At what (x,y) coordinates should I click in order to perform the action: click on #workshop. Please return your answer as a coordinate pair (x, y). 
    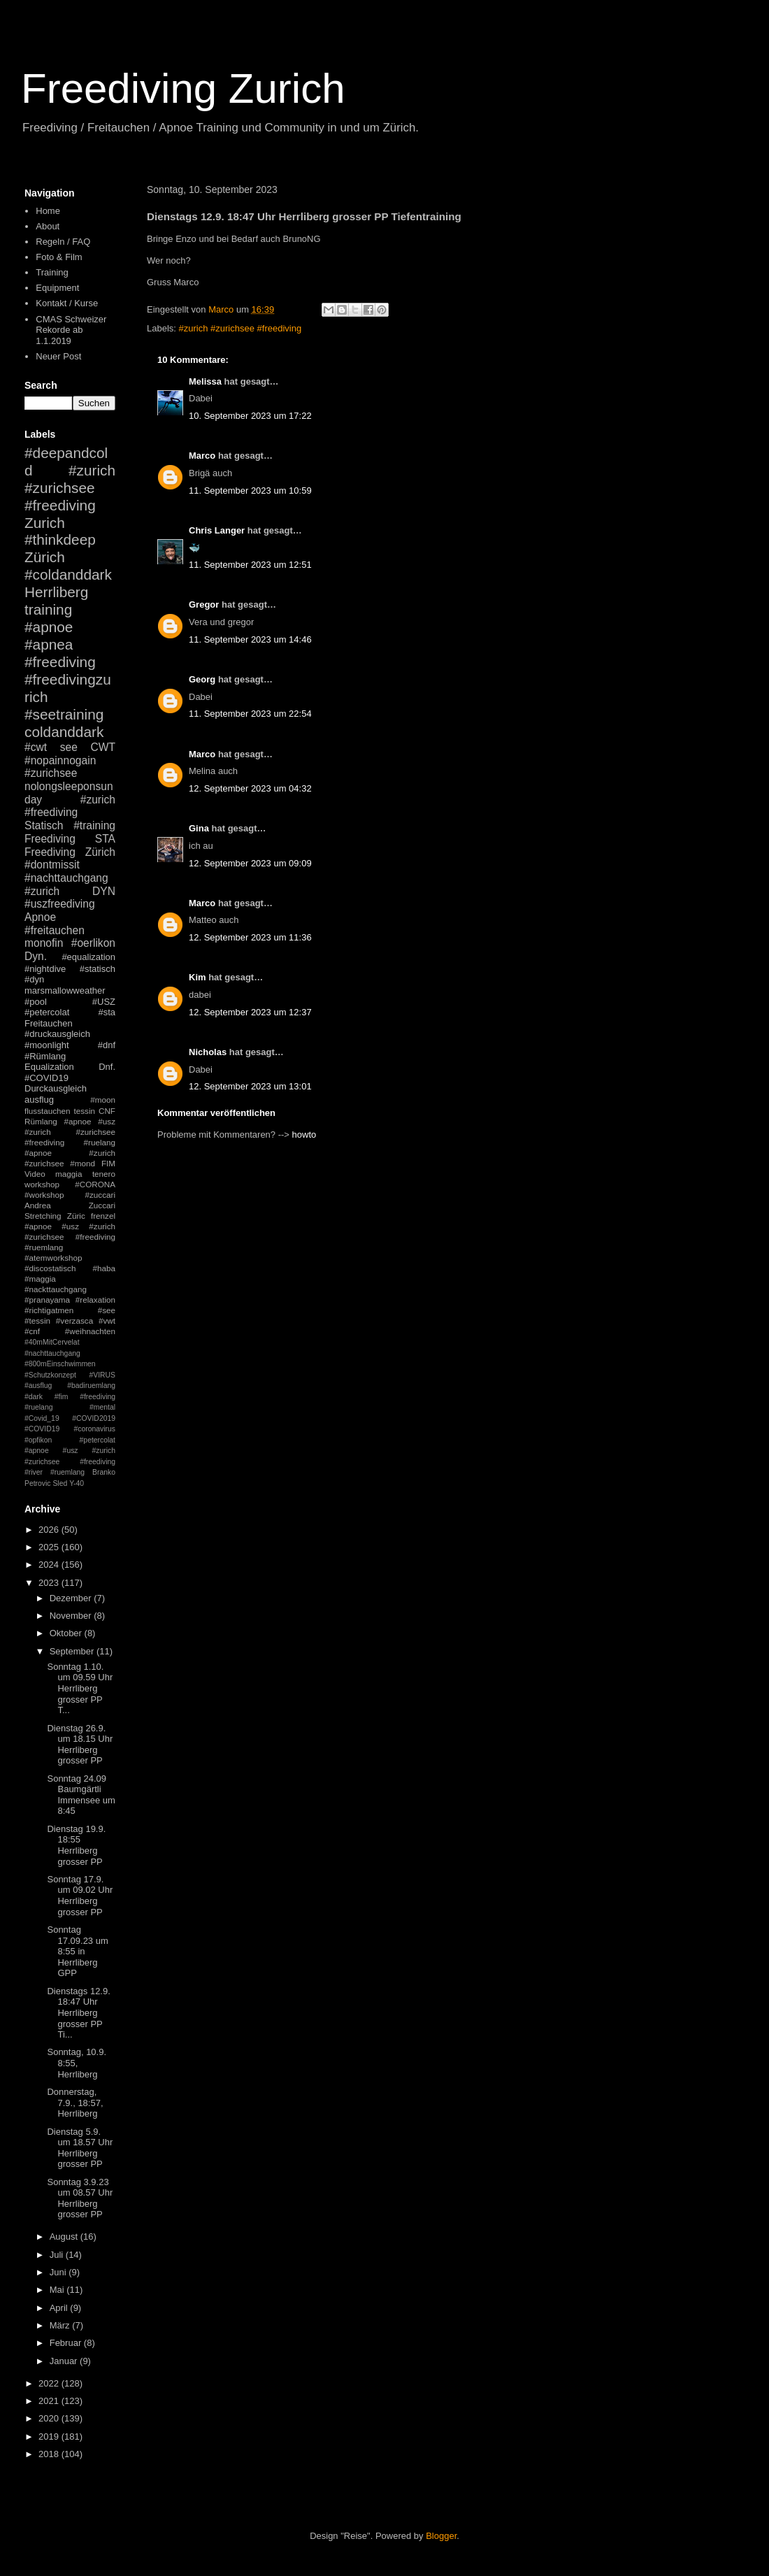
    Looking at the image, I should click on (44, 1194).